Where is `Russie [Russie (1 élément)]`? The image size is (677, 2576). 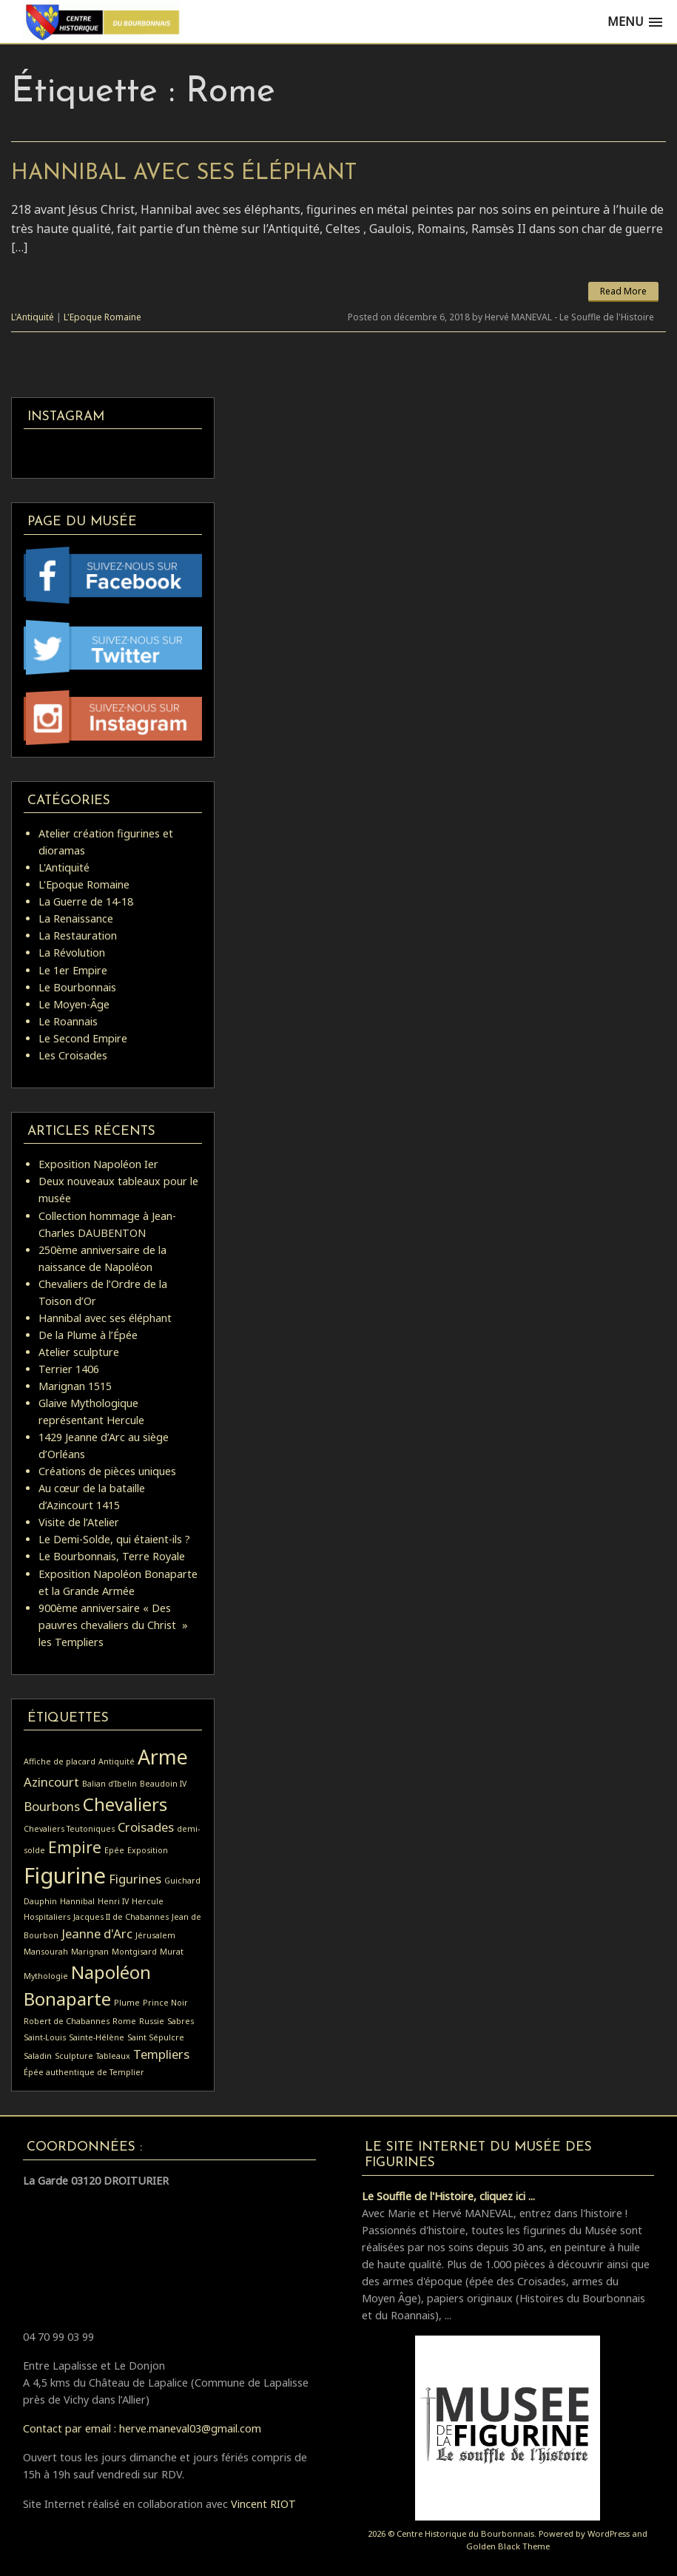 Russie [Russie (1 élément)] is located at coordinates (151, 2021).